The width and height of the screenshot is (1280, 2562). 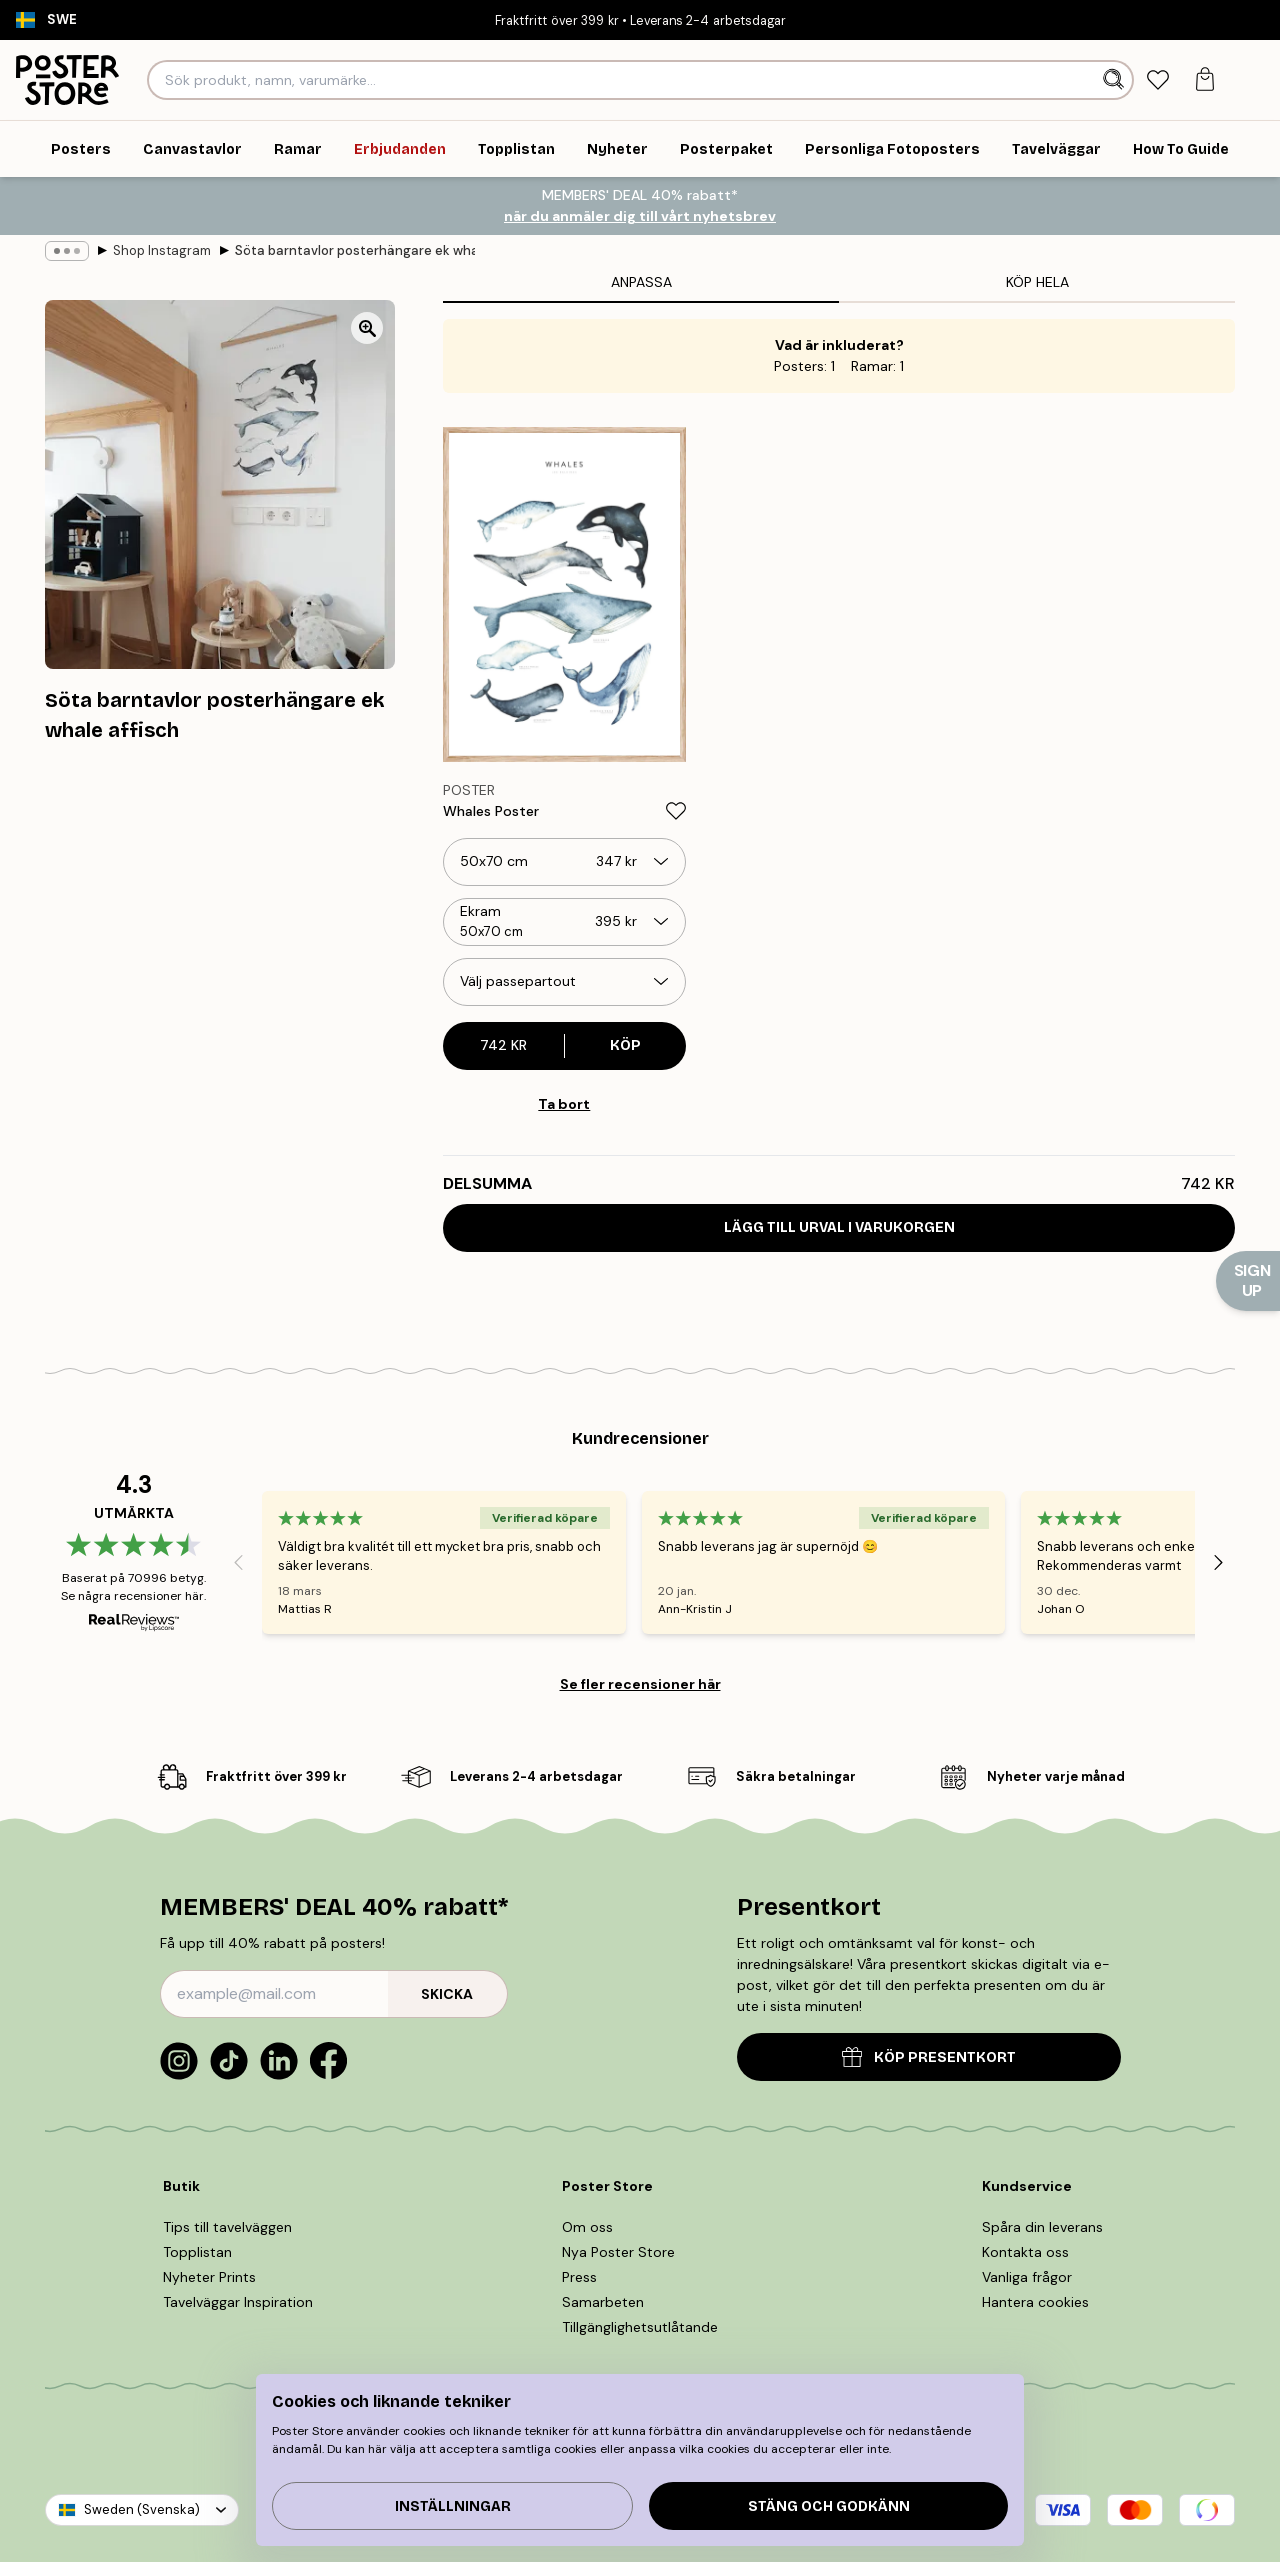 I want to click on Ta bort [Remove product from gallery wall], so click(x=564, y=1104).